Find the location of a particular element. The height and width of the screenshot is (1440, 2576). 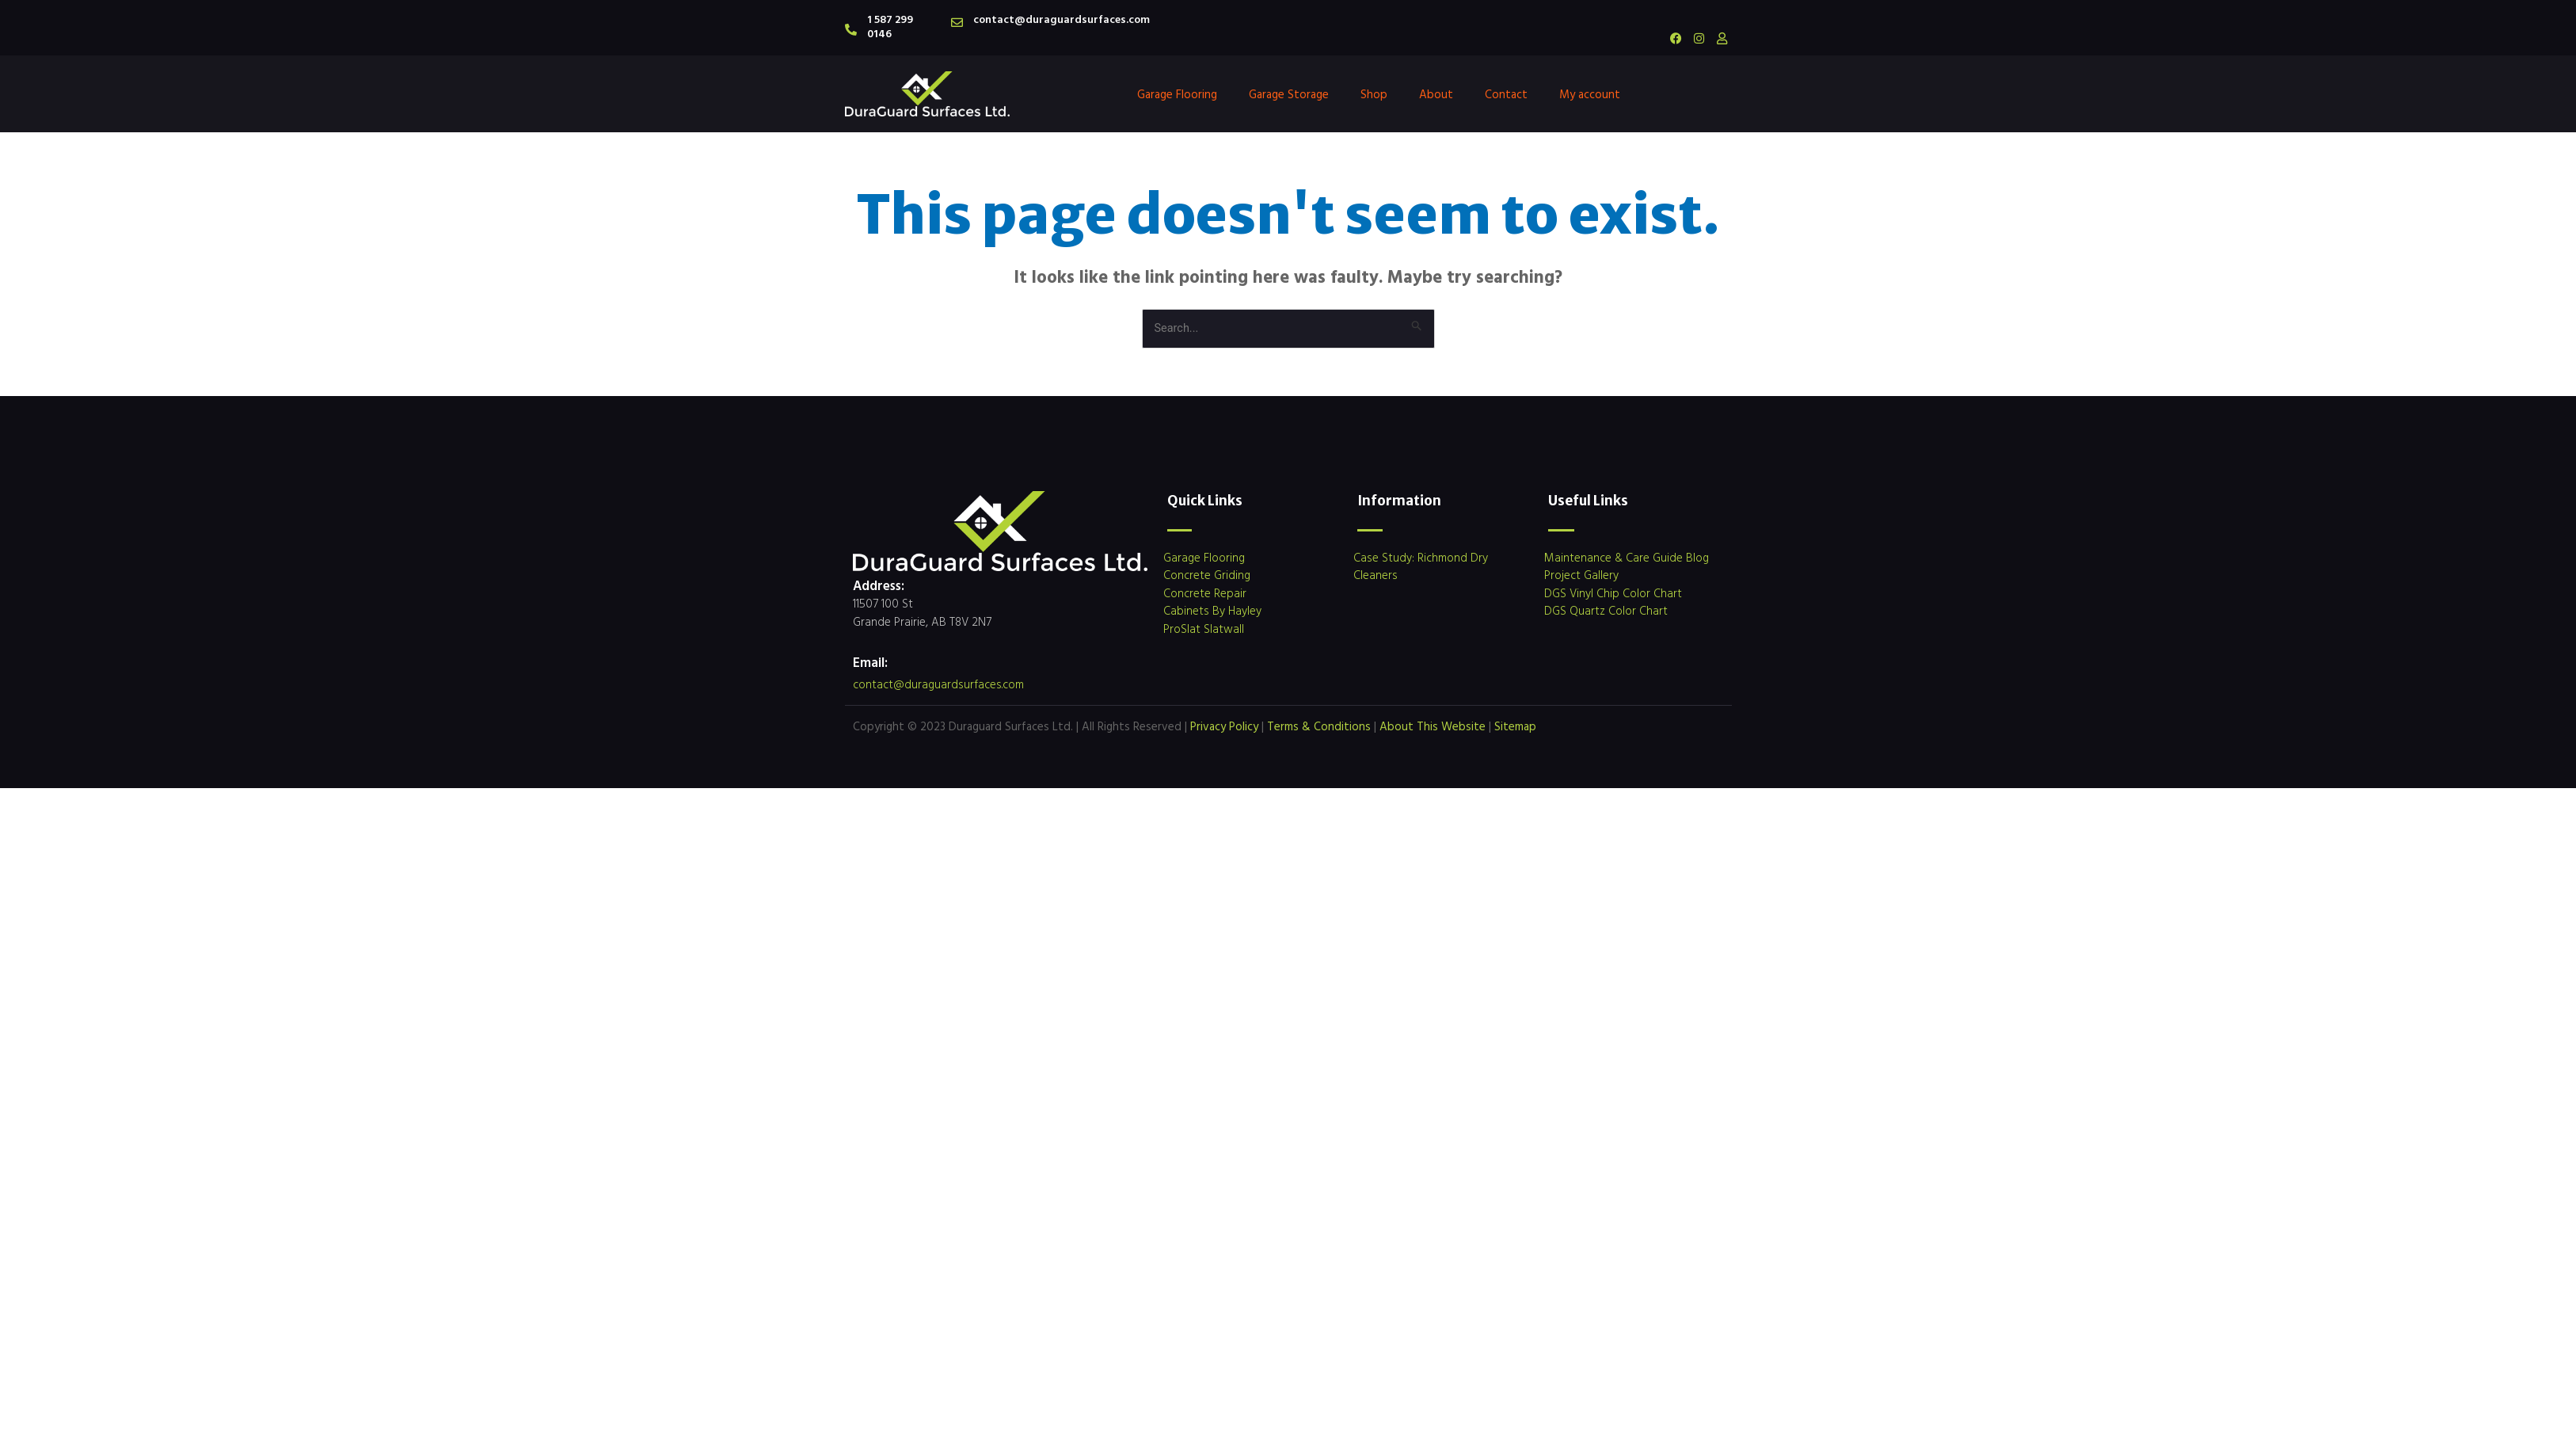

Concrete Griding is located at coordinates (1206, 575).